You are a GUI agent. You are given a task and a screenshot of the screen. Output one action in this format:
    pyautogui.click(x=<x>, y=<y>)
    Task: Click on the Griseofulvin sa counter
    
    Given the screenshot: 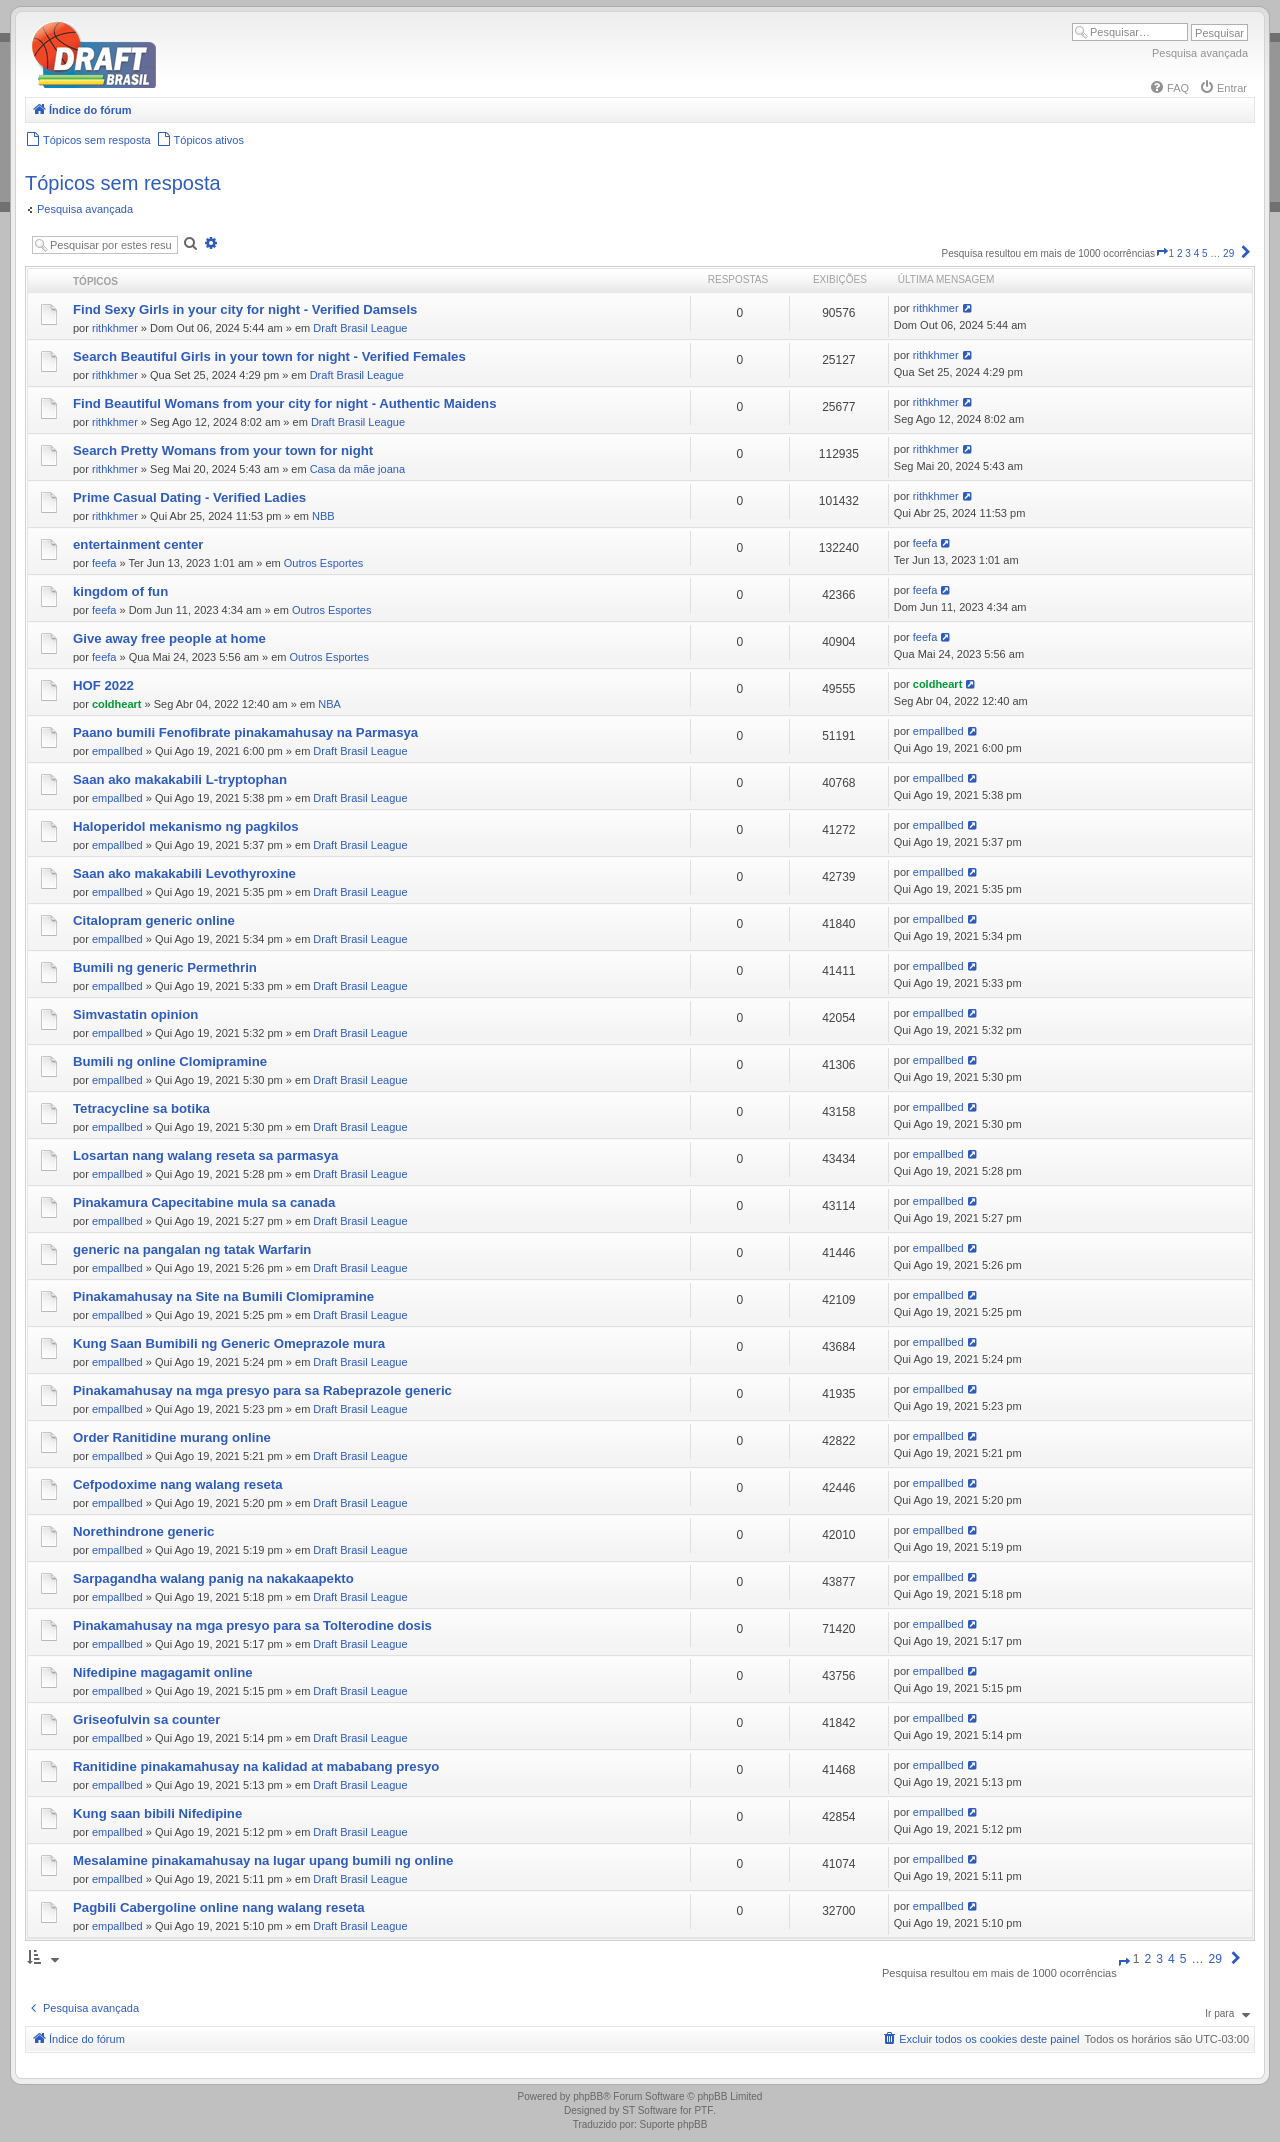 What is the action you would take?
    pyautogui.click(x=146, y=1719)
    